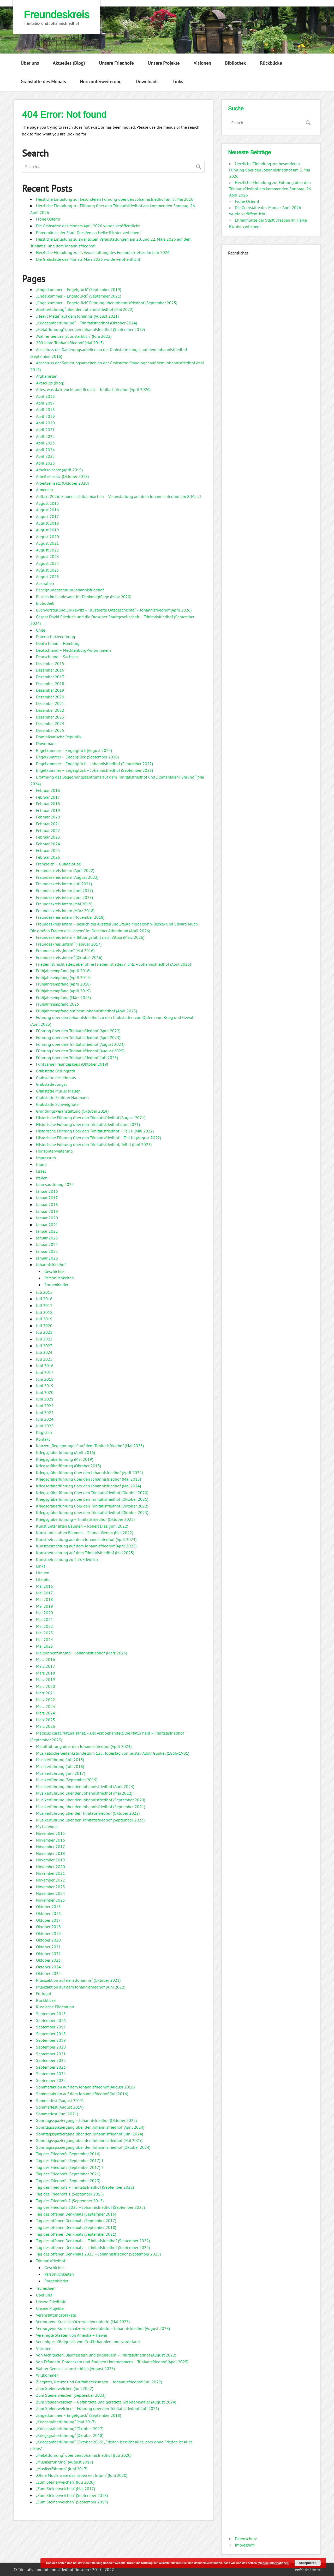  What do you see at coordinates (47, 2375) in the screenshot?
I see `Willkommen` at bounding box center [47, 2375].